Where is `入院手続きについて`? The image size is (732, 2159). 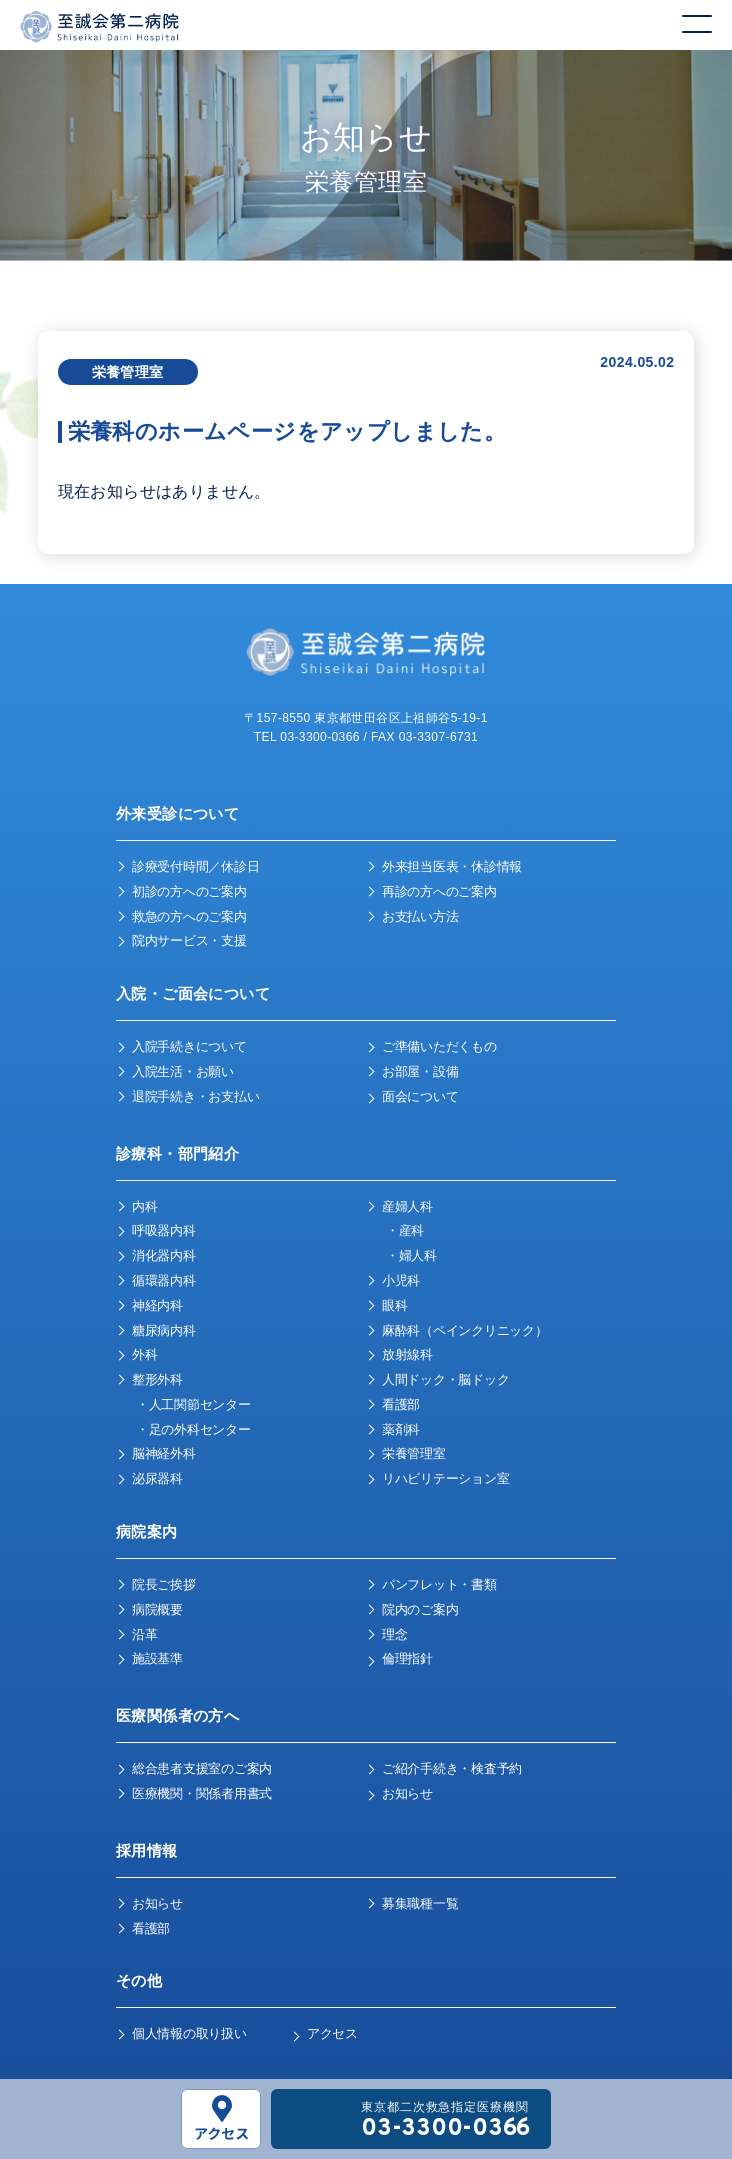
入院手続きについて is located at coordinates (189, 1046).